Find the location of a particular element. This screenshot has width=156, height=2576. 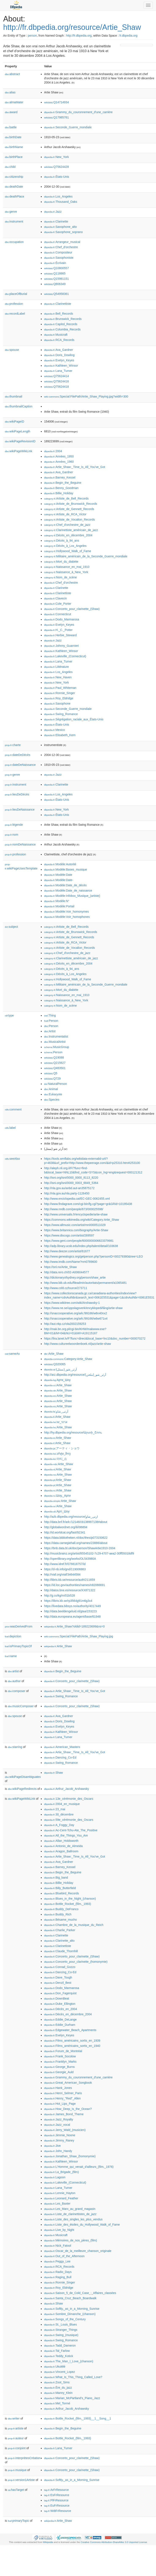

http://nla.gov.au/nla.party-1126450 is located at coordinates (66, 1193).